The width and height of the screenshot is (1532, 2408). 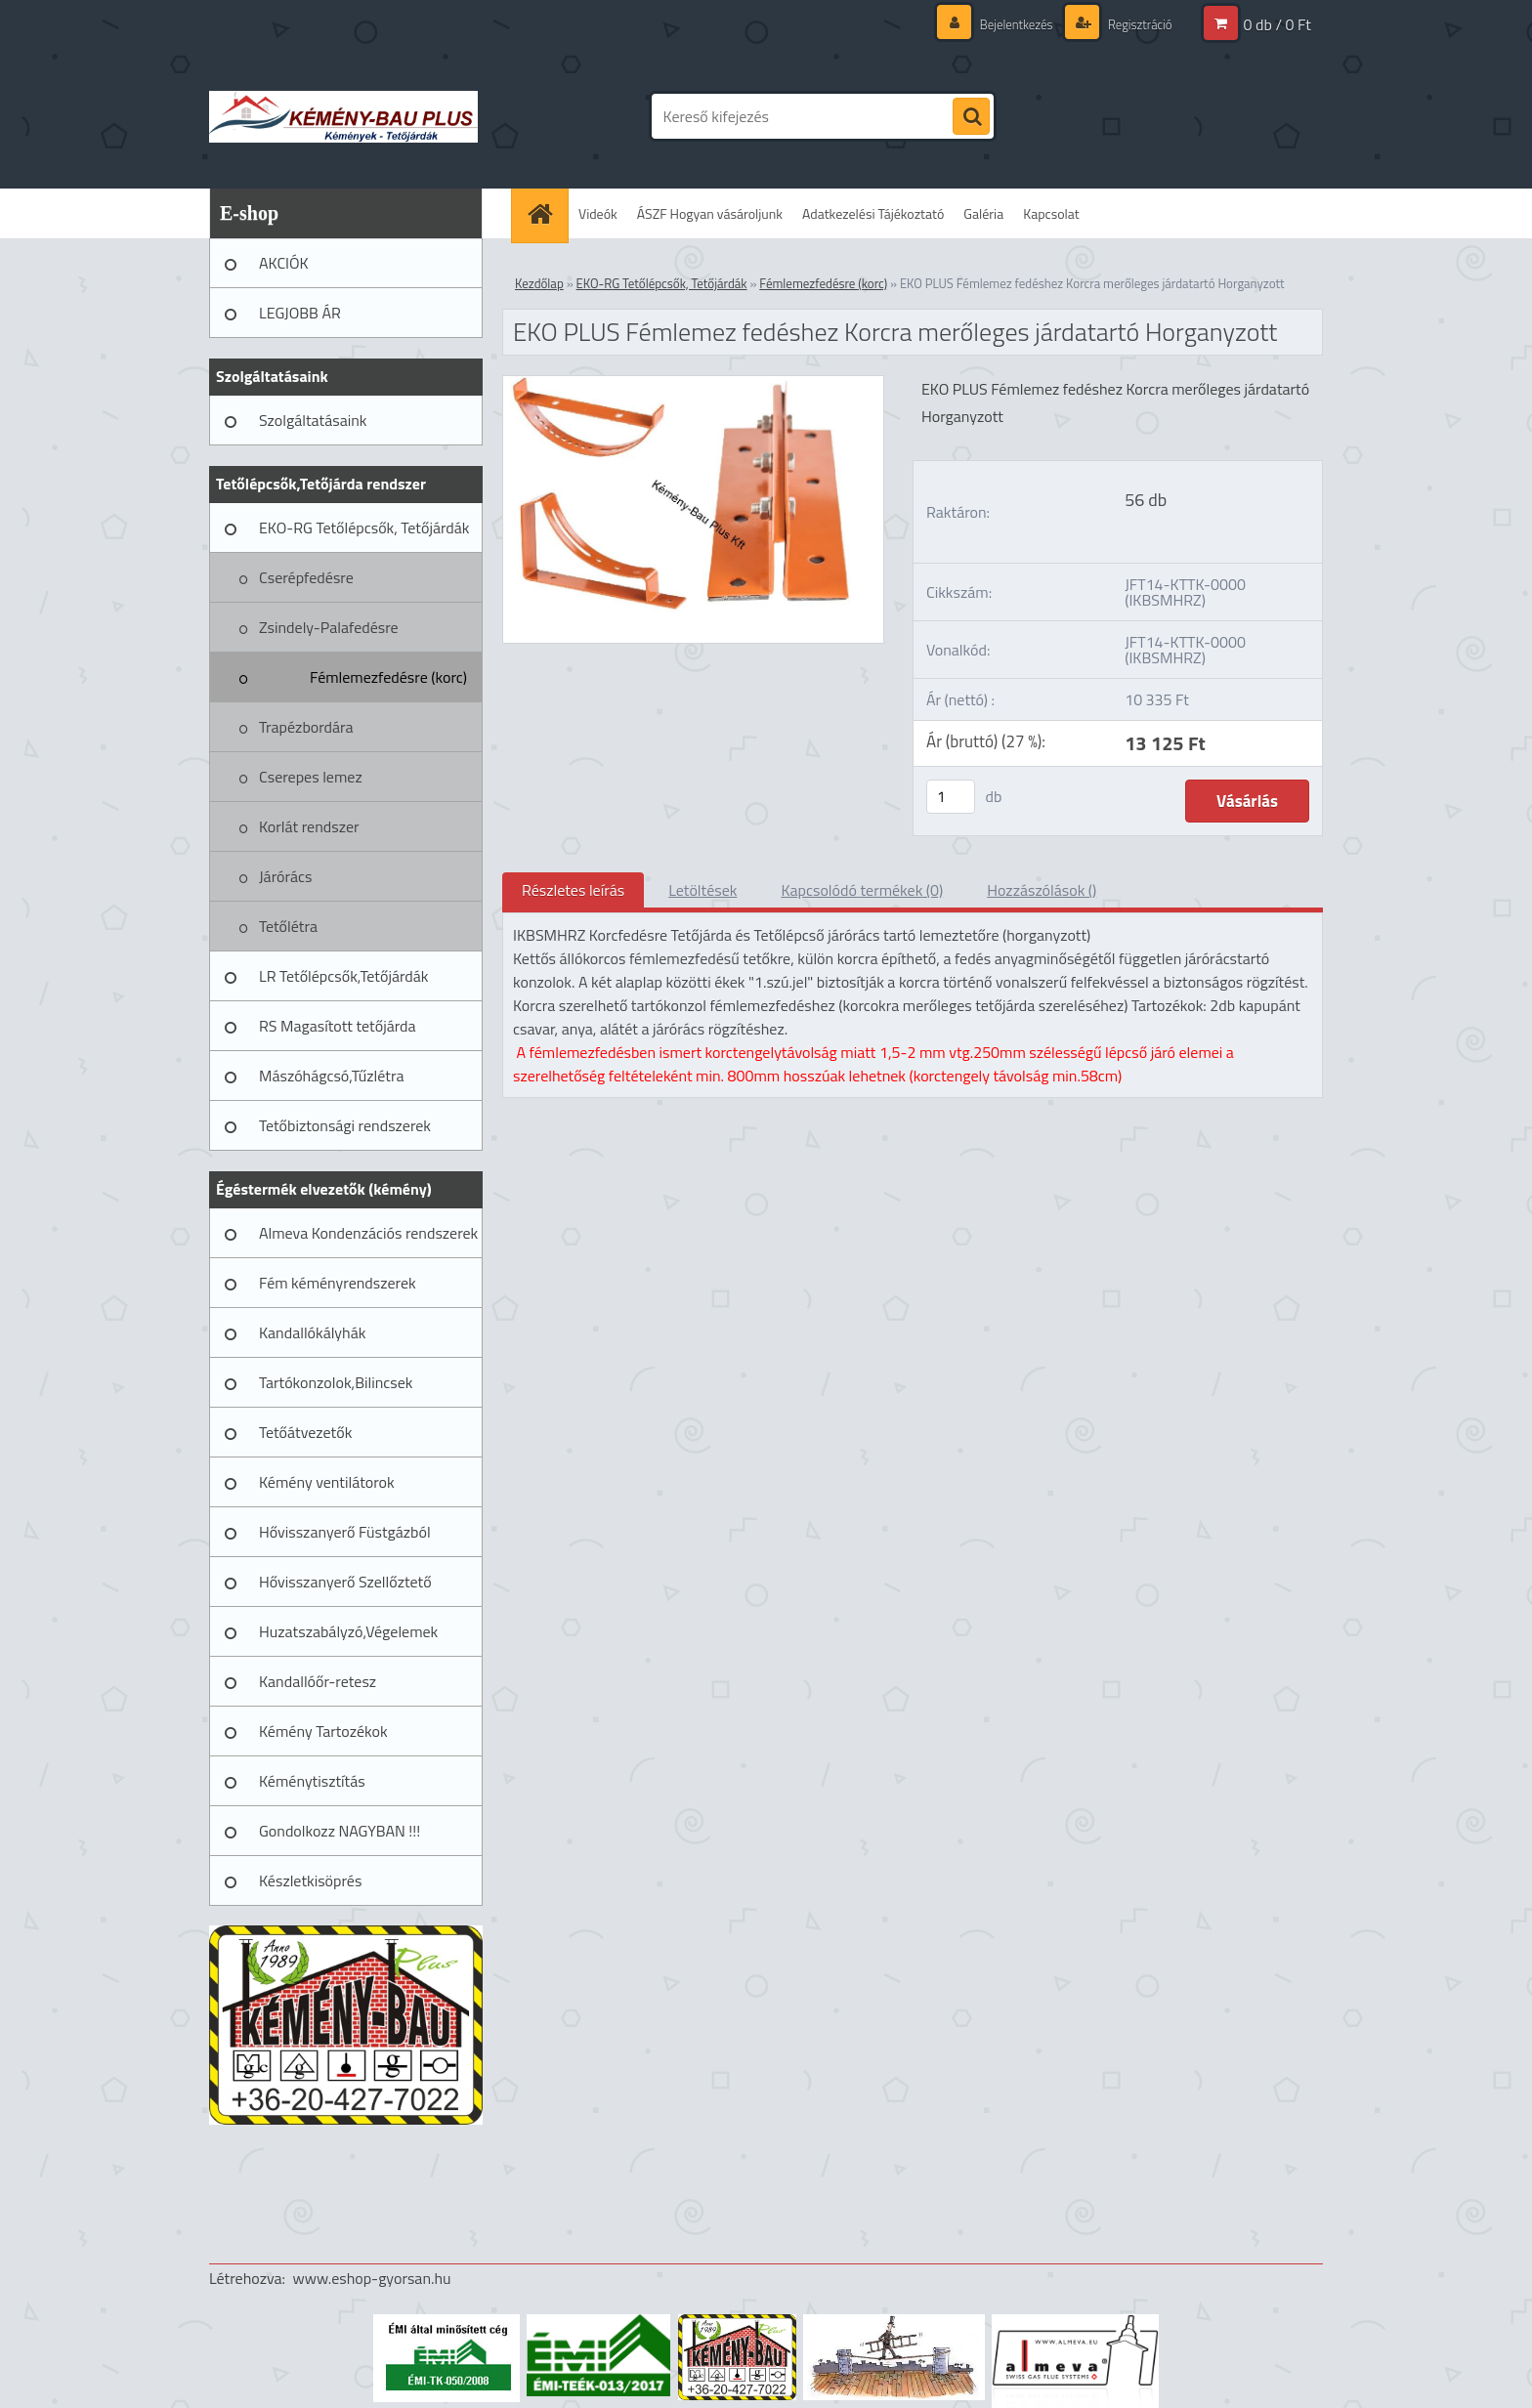 I want to click on Huzatszabályzó,Végelemek, so click(x=348, y=1631).